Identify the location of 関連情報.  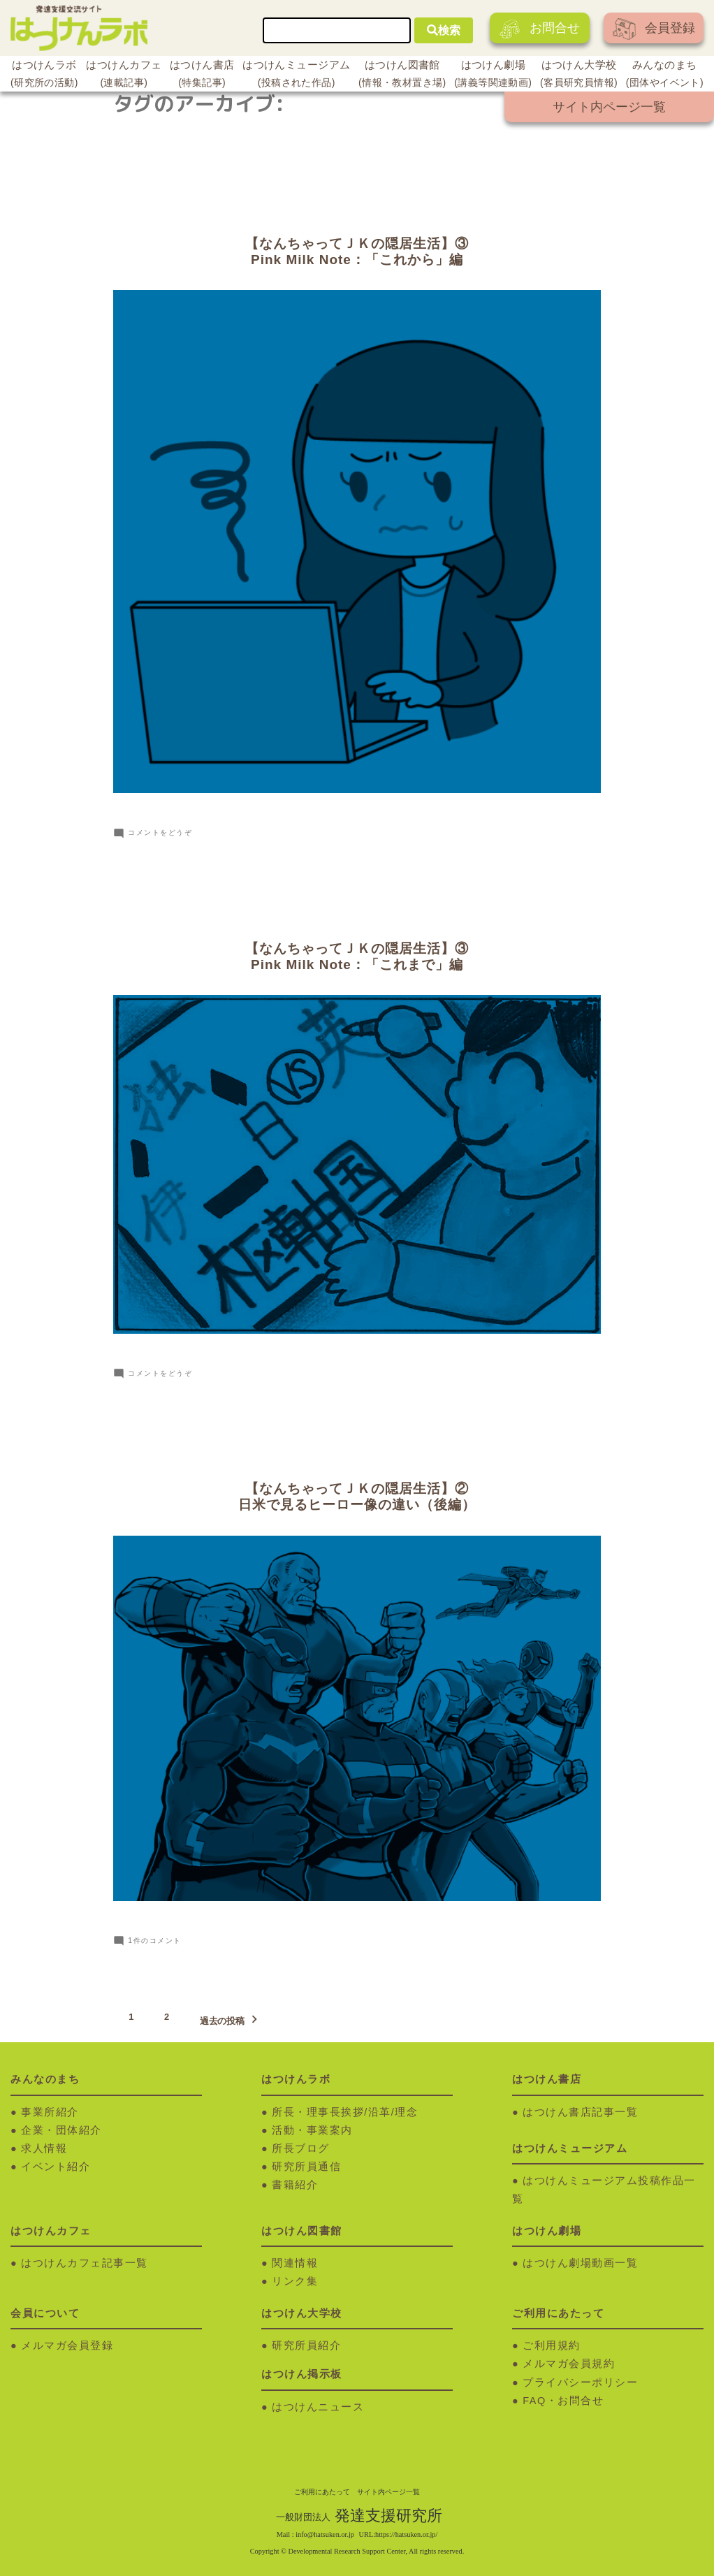
(295, 2263).